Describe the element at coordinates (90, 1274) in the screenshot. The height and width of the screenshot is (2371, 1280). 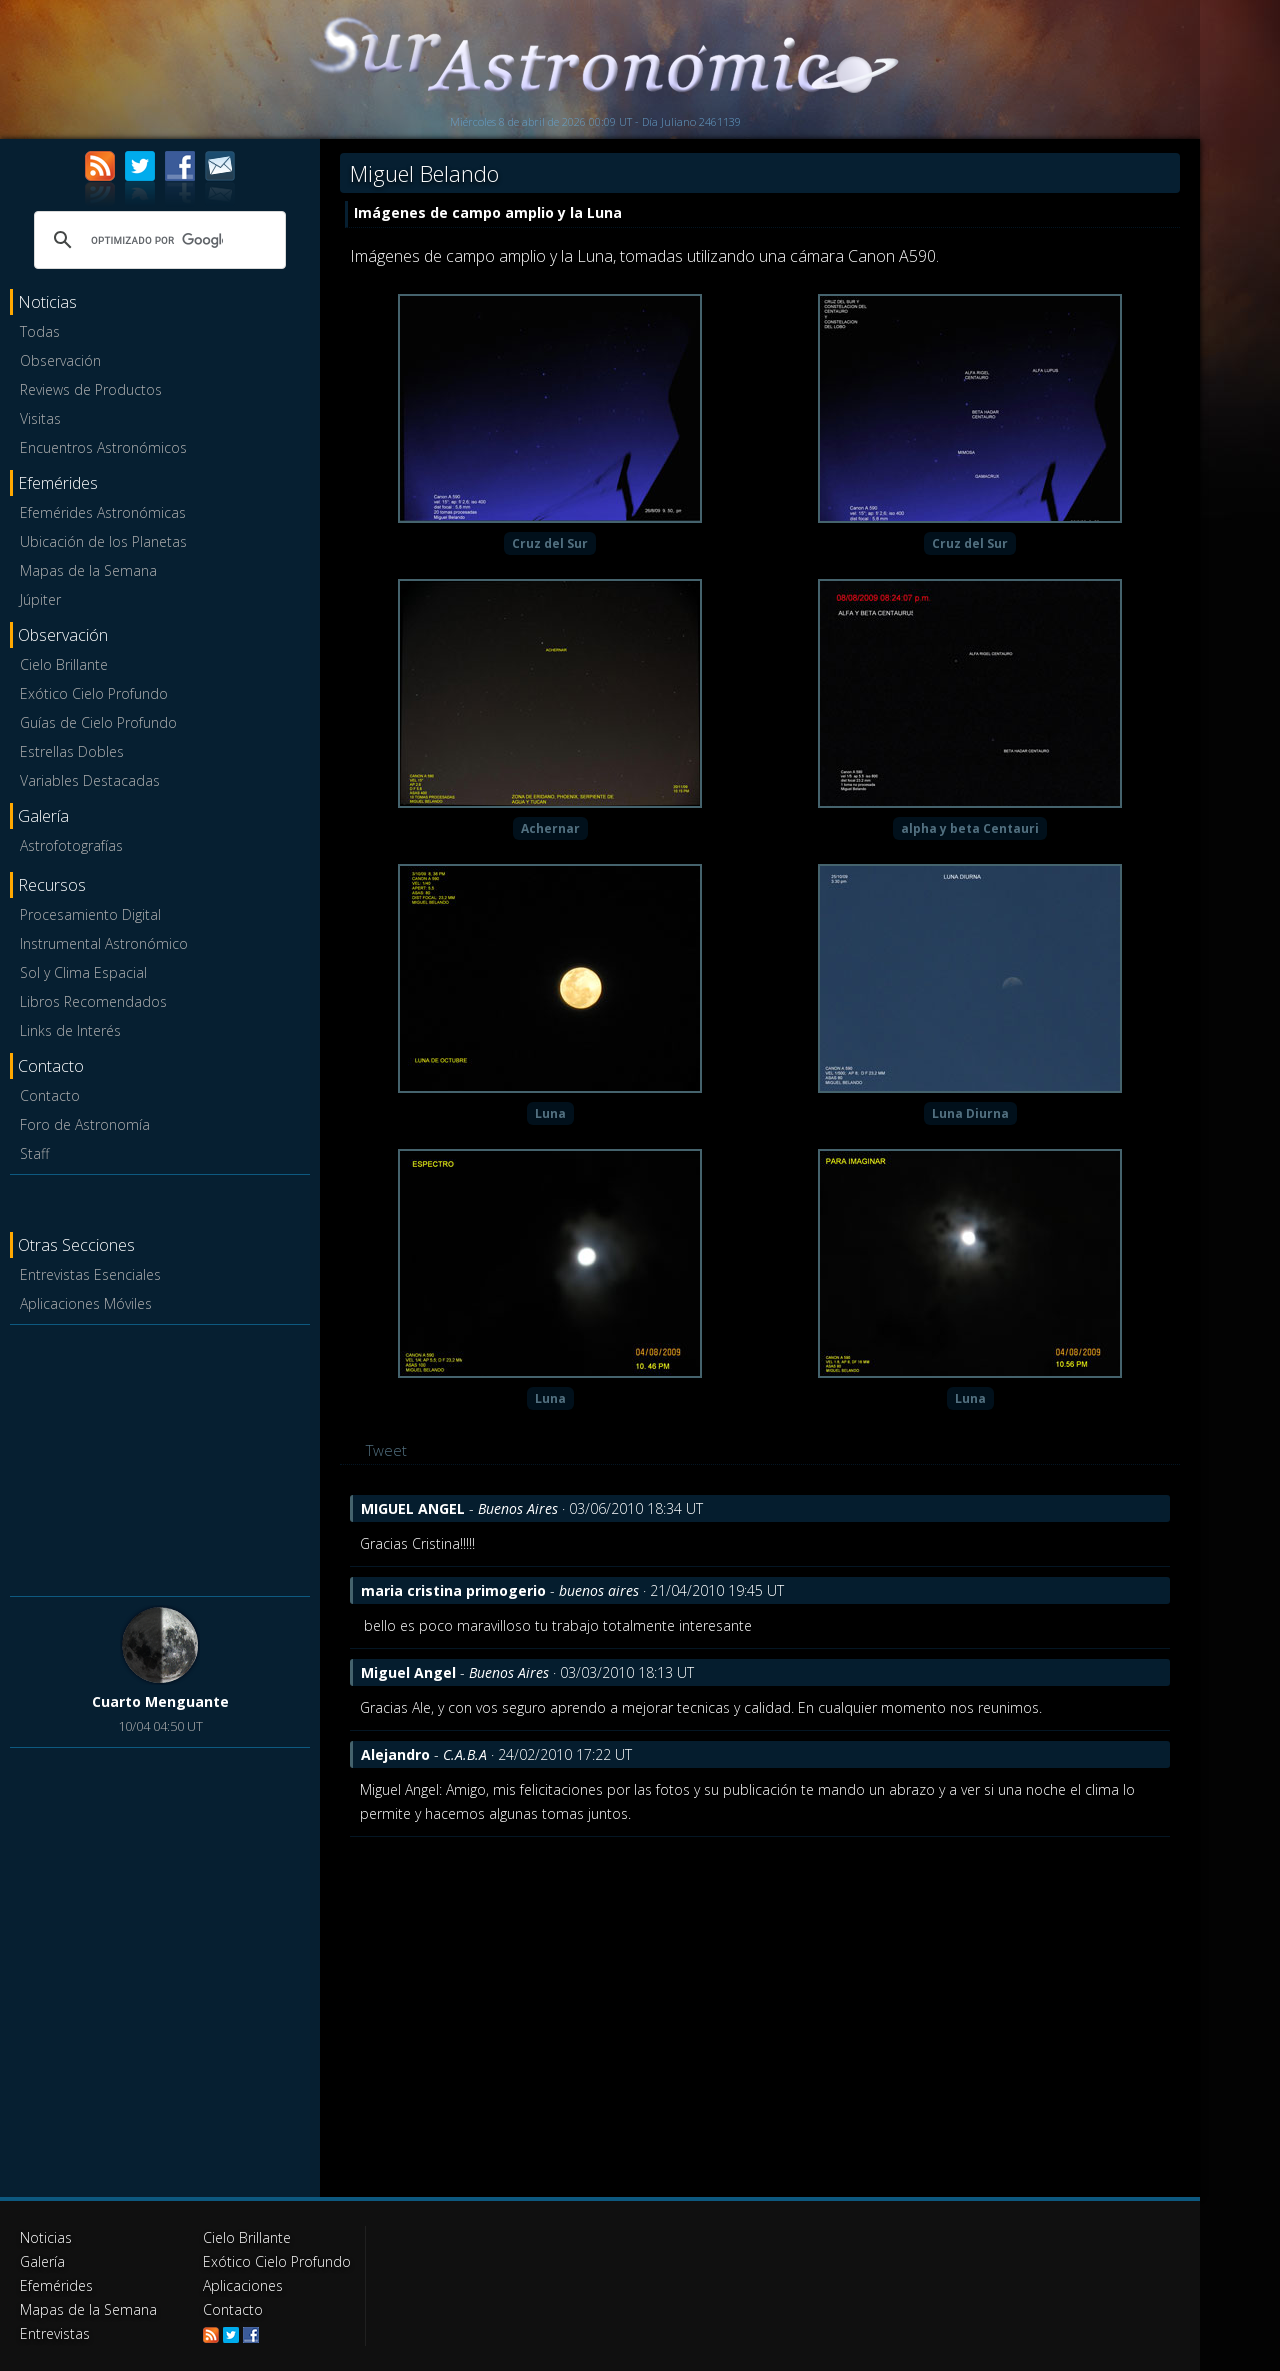
I see `Entrevistas Esenciales` at that location.